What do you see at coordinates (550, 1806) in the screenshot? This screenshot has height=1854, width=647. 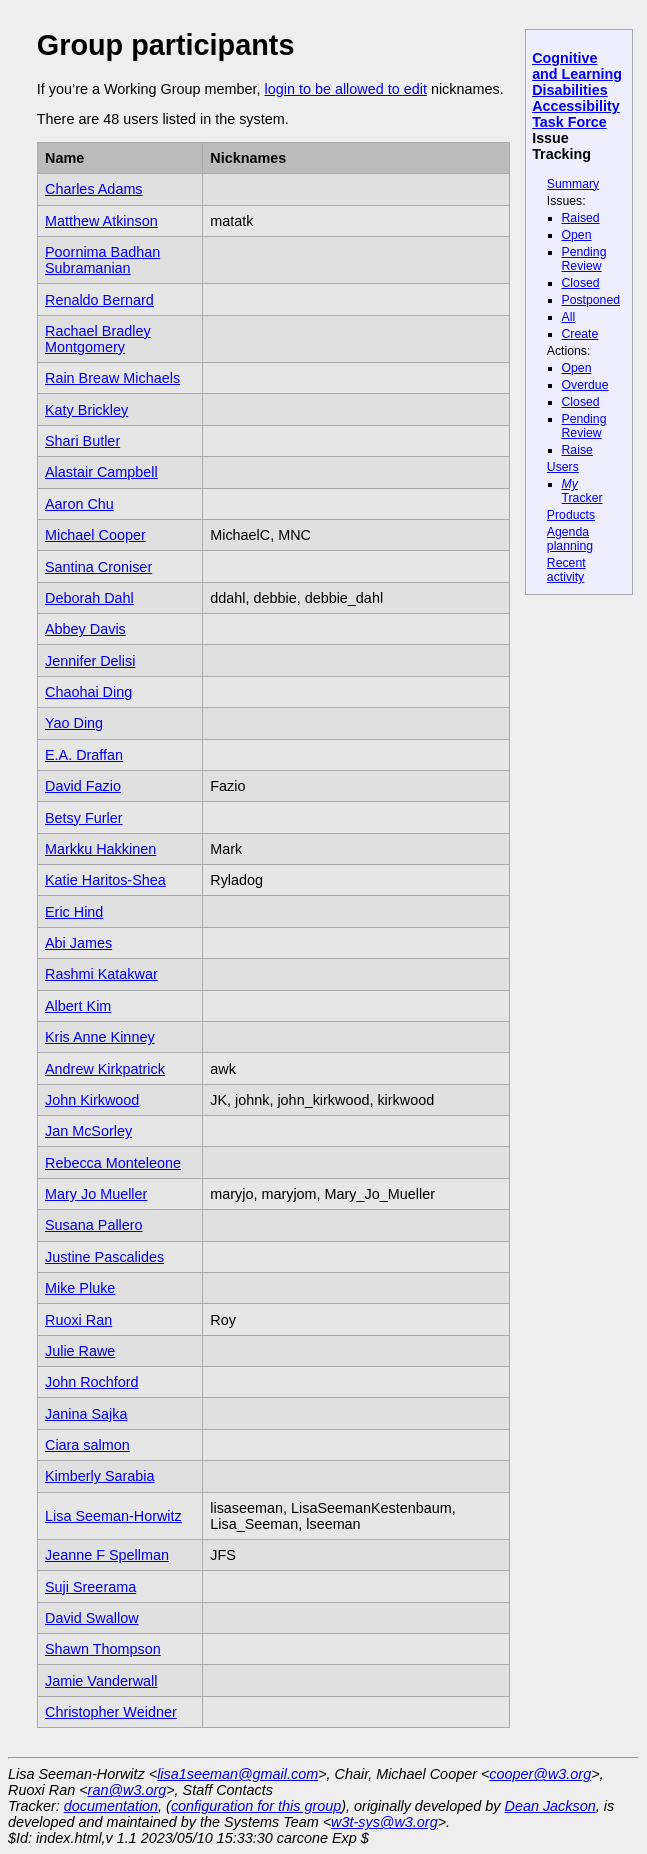 I see `Dean Jackson` at bounding box center [550, 1806].